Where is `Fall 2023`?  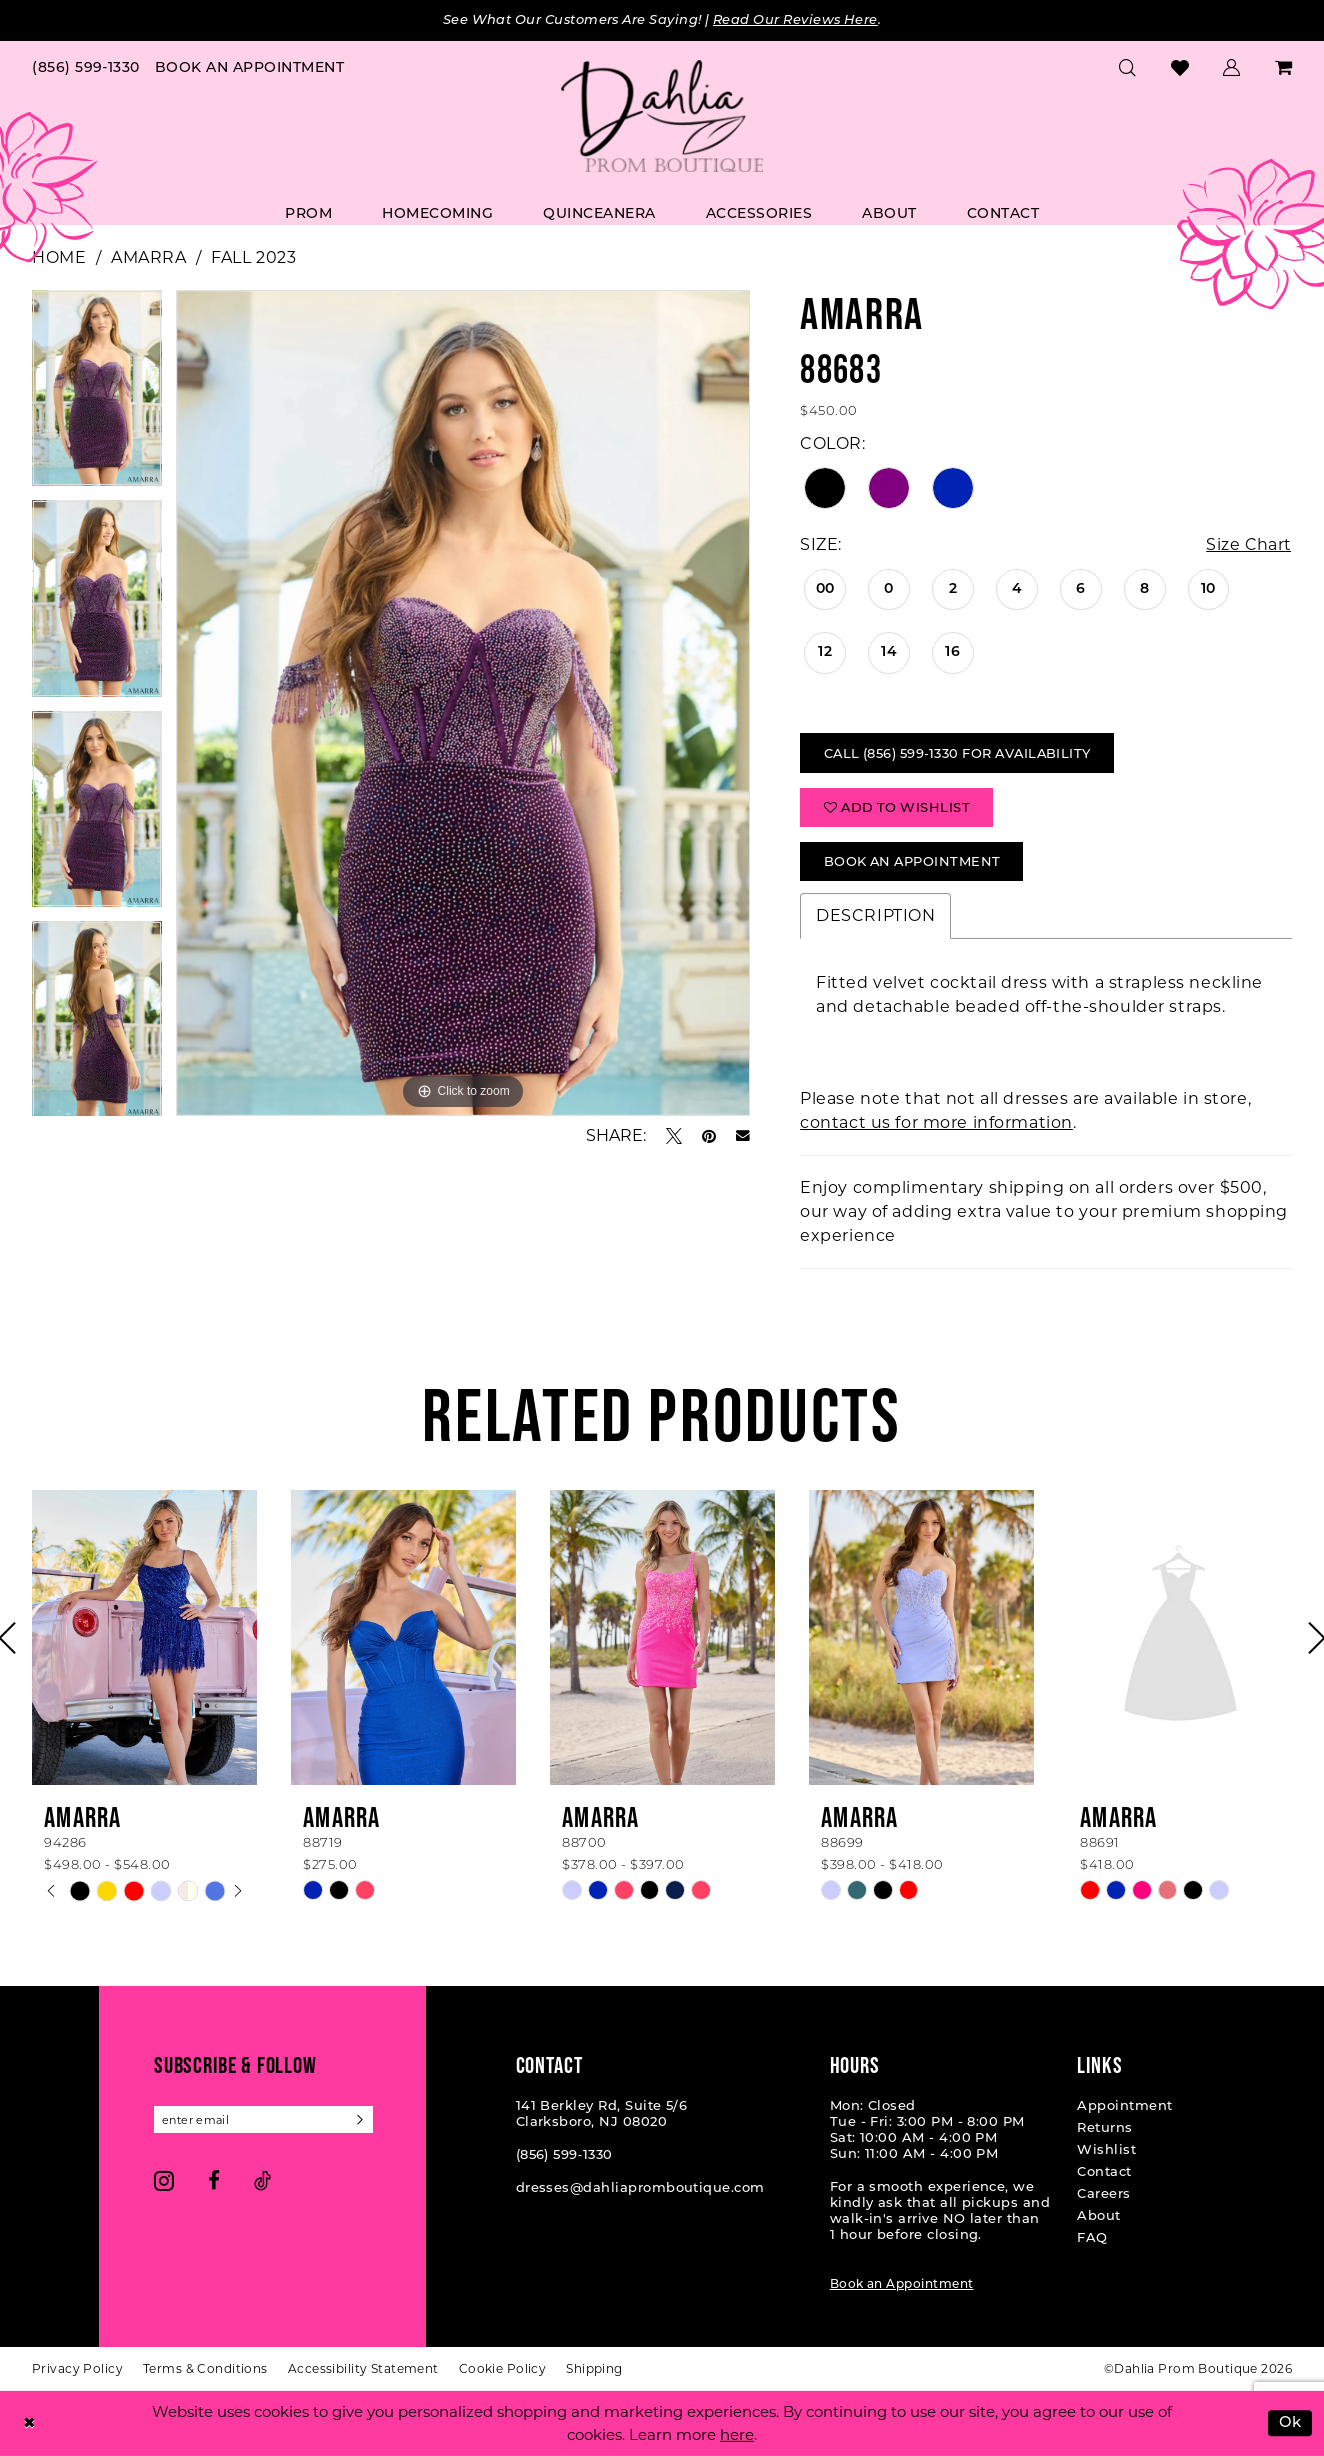 Fall 2023 is located at coordinates (253, 257).